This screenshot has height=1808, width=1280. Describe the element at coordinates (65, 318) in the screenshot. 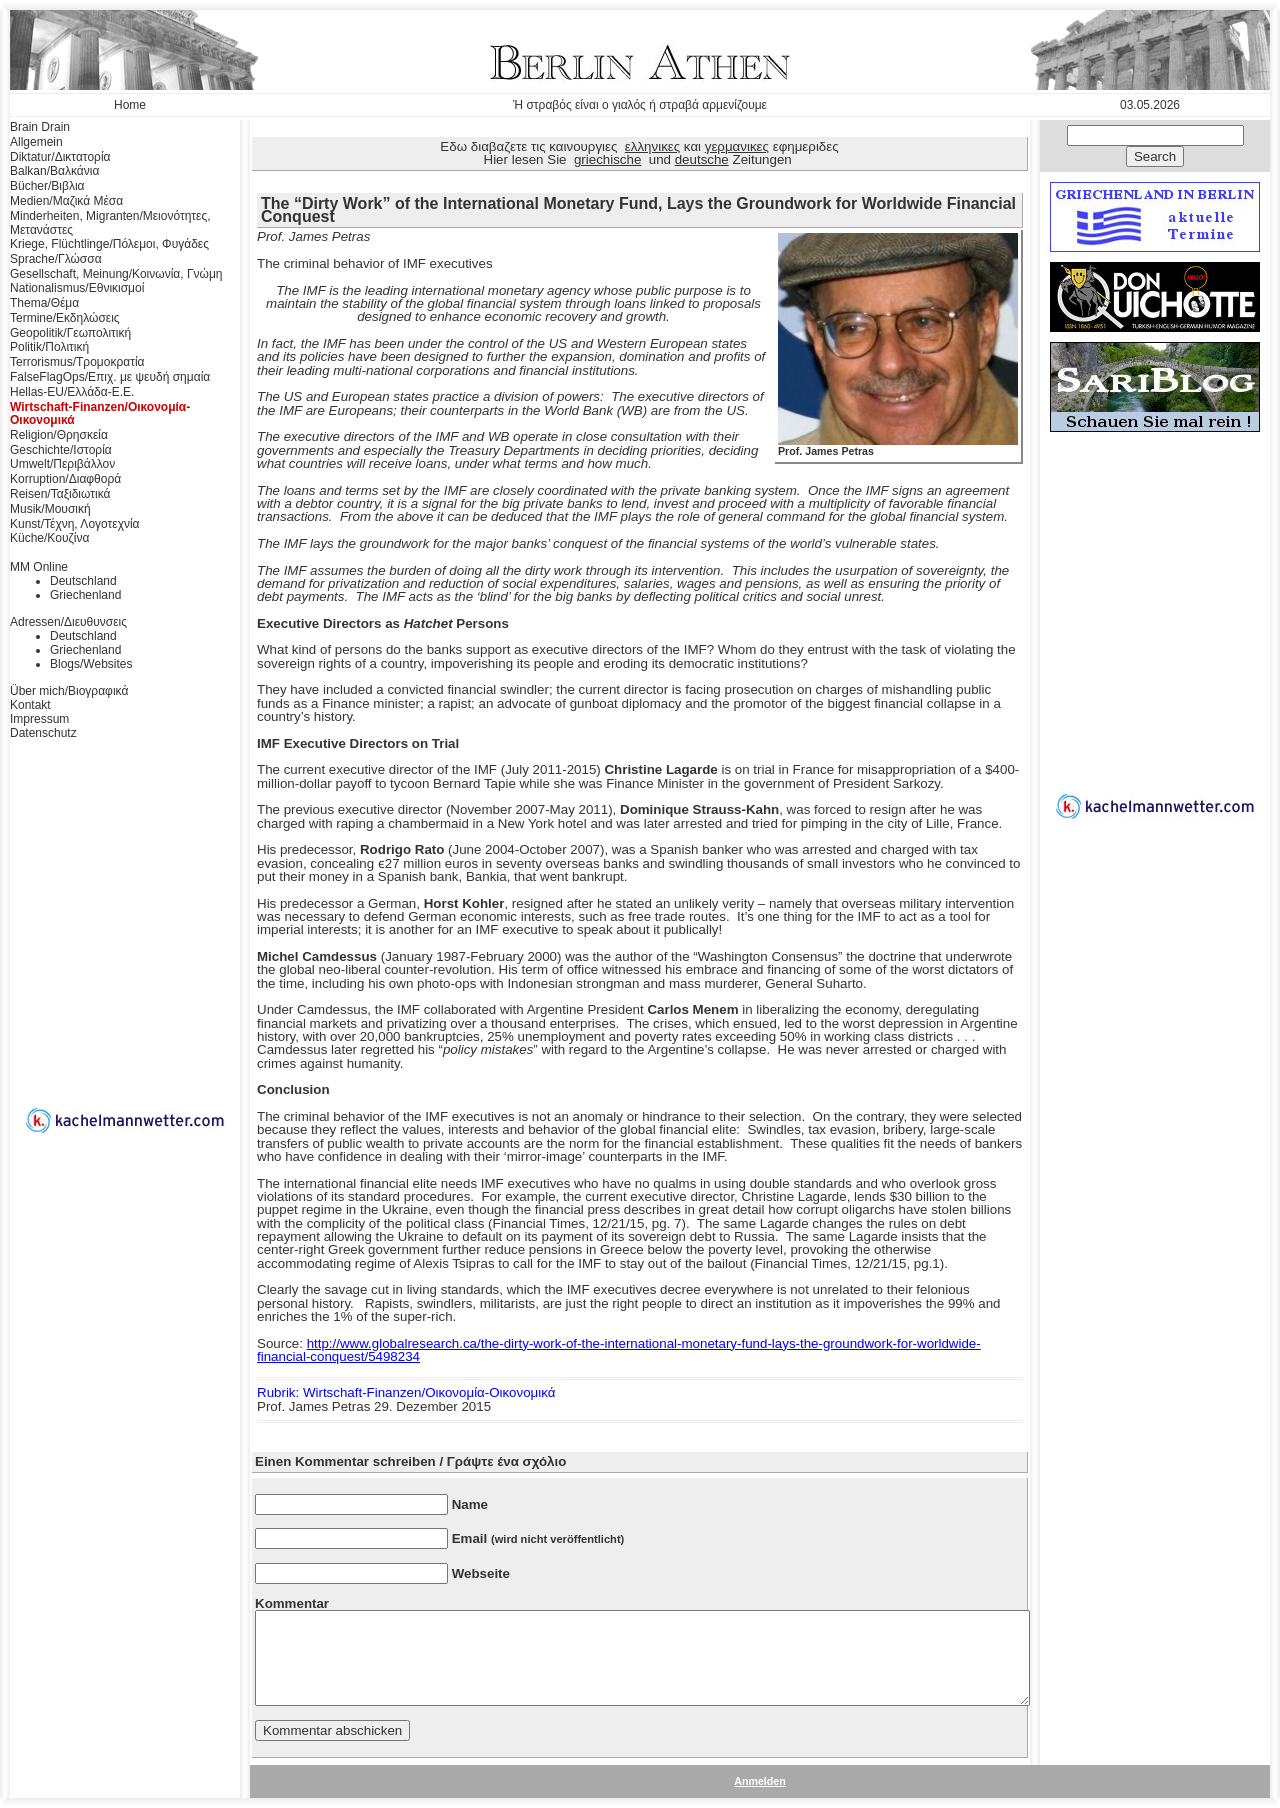

I see `Termine/Εκδηλώσεις` at that location.